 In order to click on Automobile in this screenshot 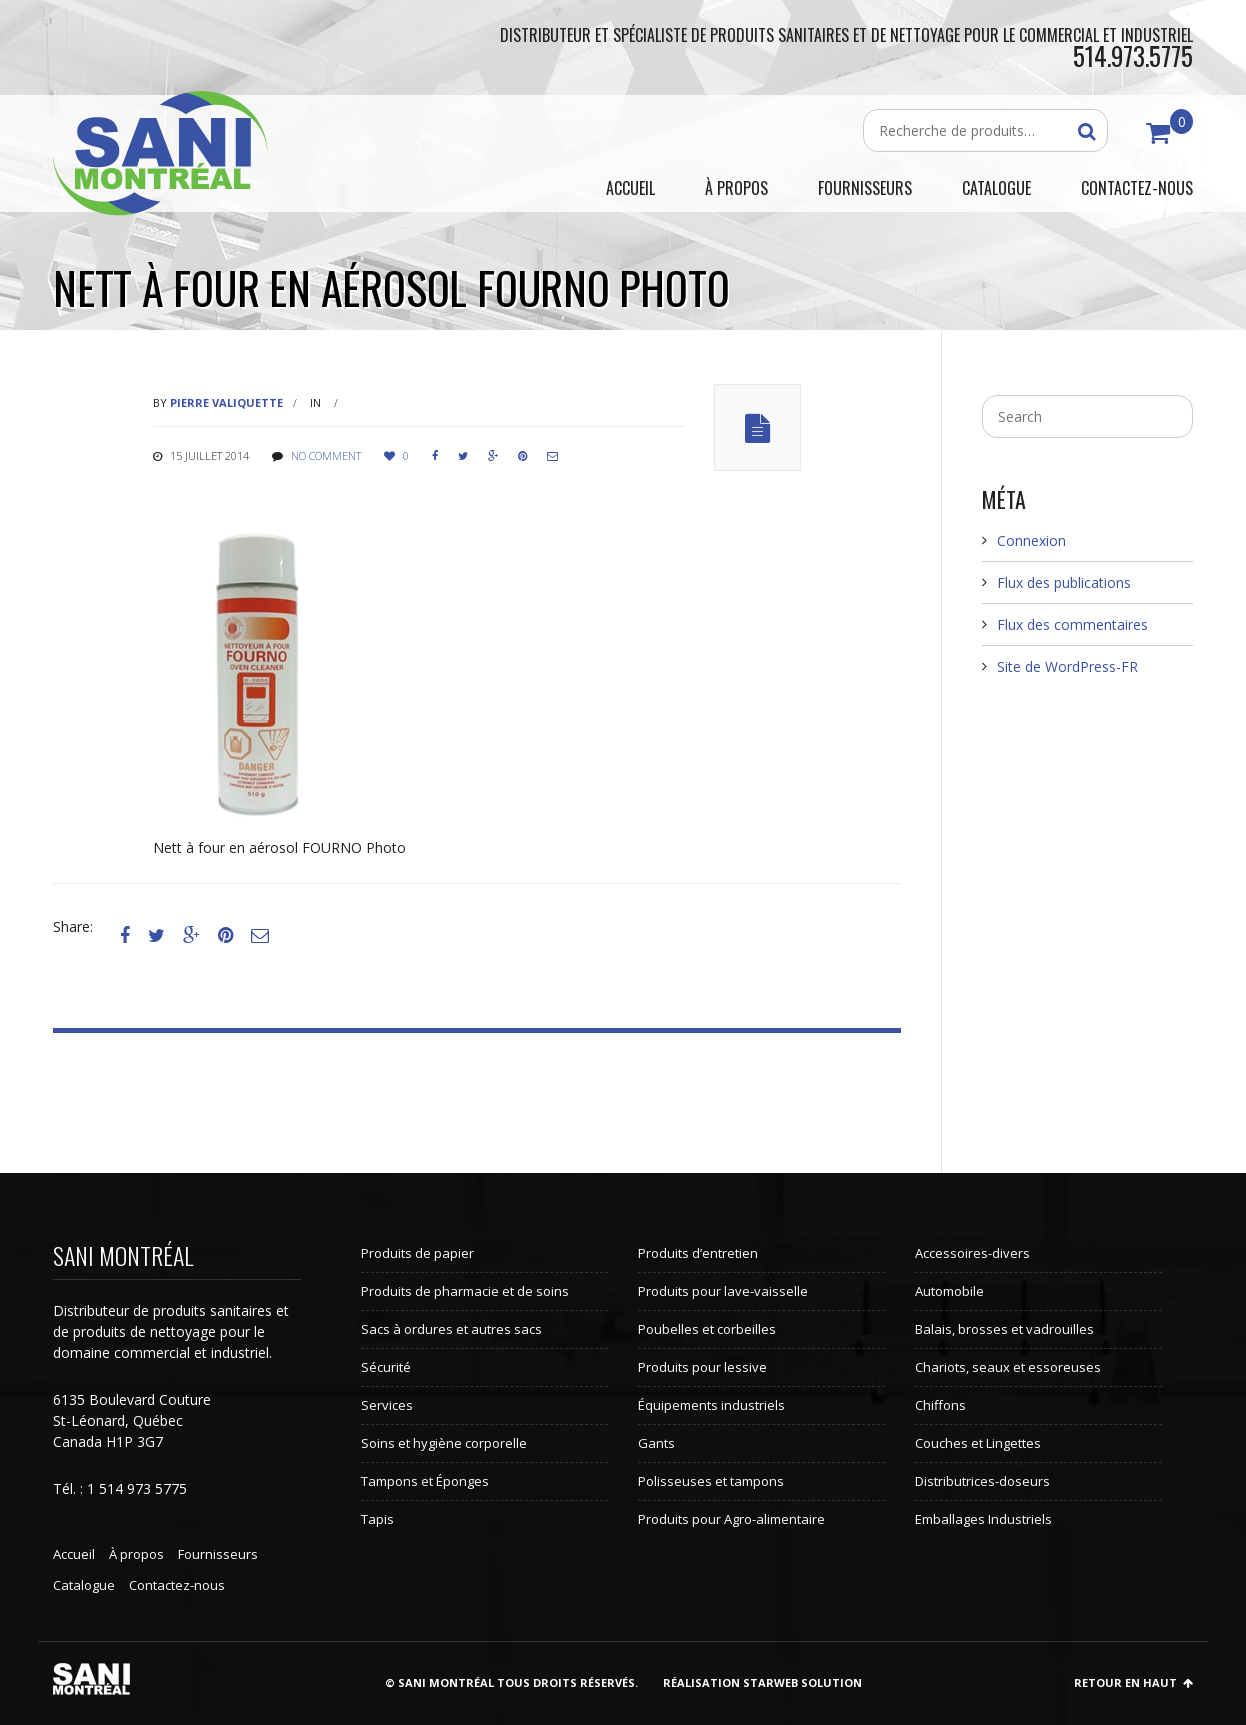, I will do `click(949, 1291)`.